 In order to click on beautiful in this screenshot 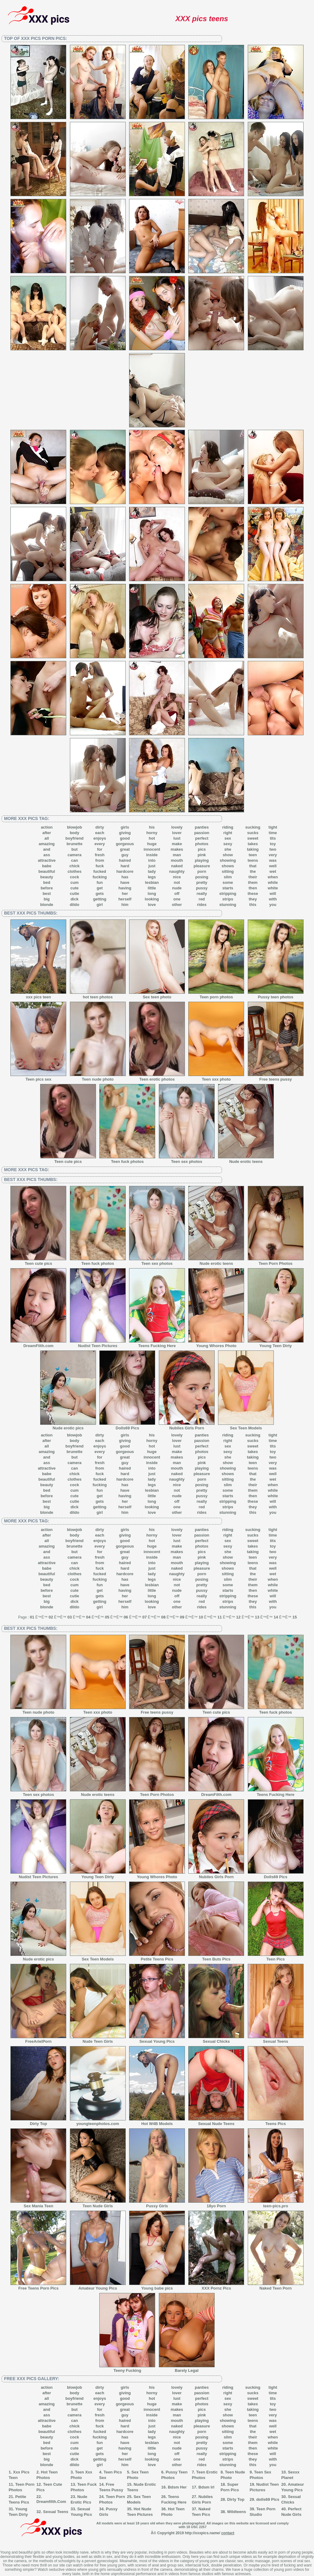, I will do `click(46, 871)`.